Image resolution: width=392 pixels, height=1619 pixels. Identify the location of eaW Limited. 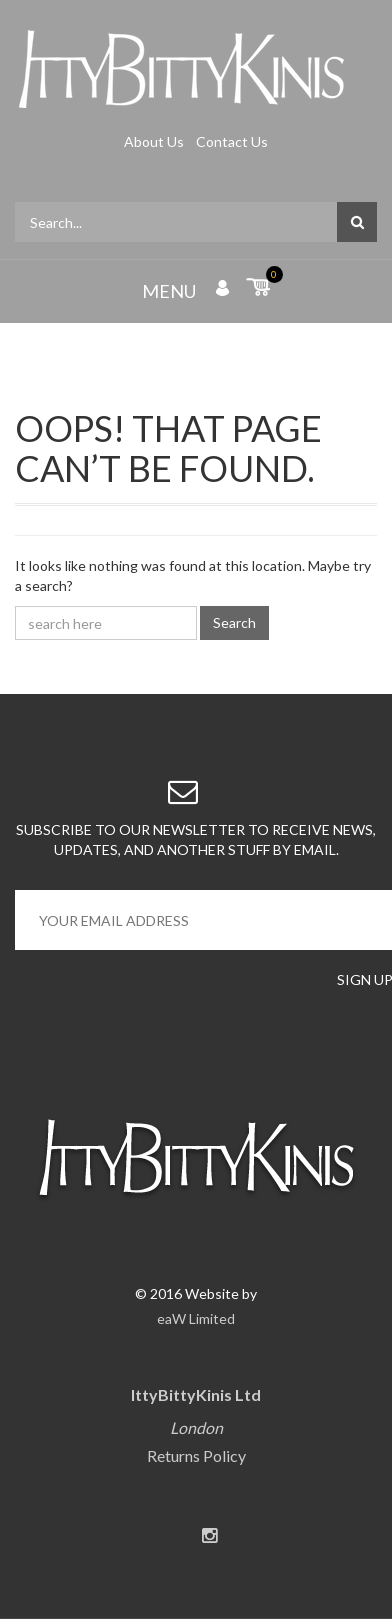
(196, 1318).